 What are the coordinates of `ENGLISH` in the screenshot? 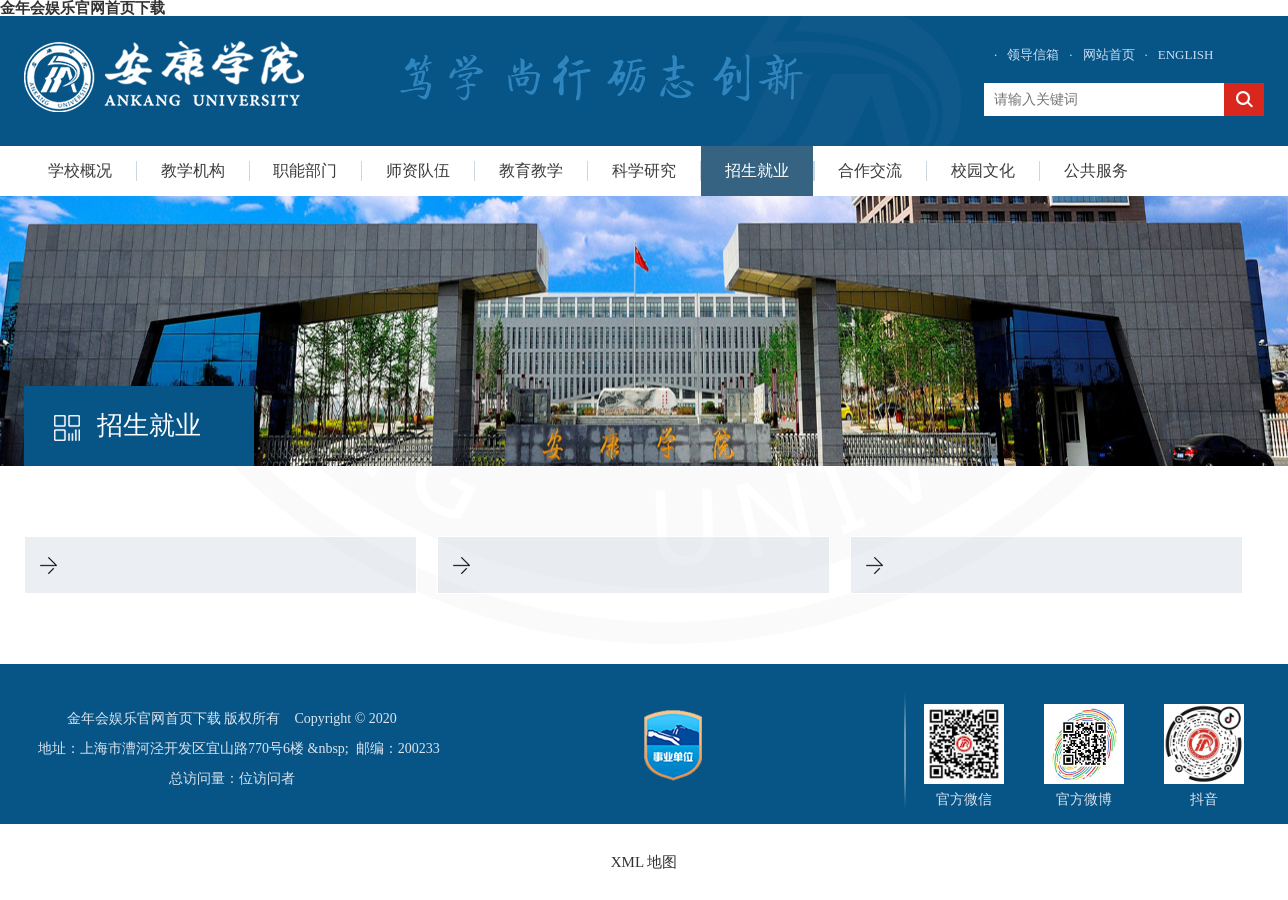 It's located at (1186, 54).